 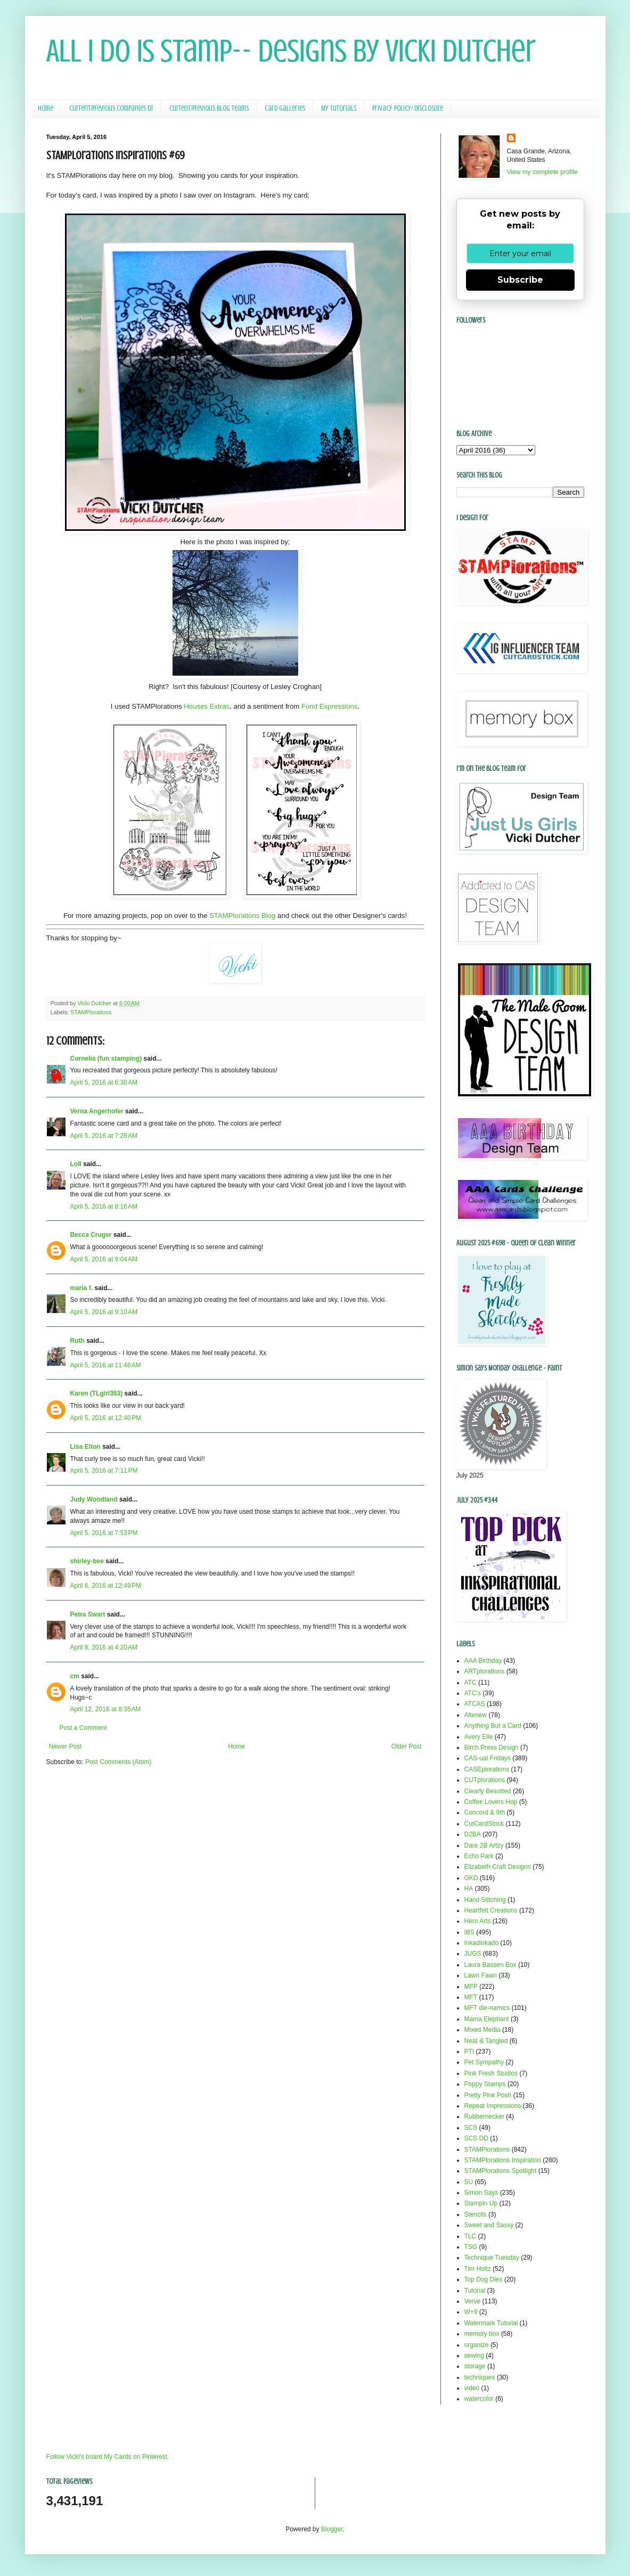 What do you see at coordinates (484, 1671) in the screenshot?
I see `ARTplorations` at bounding box center [484, 1671].